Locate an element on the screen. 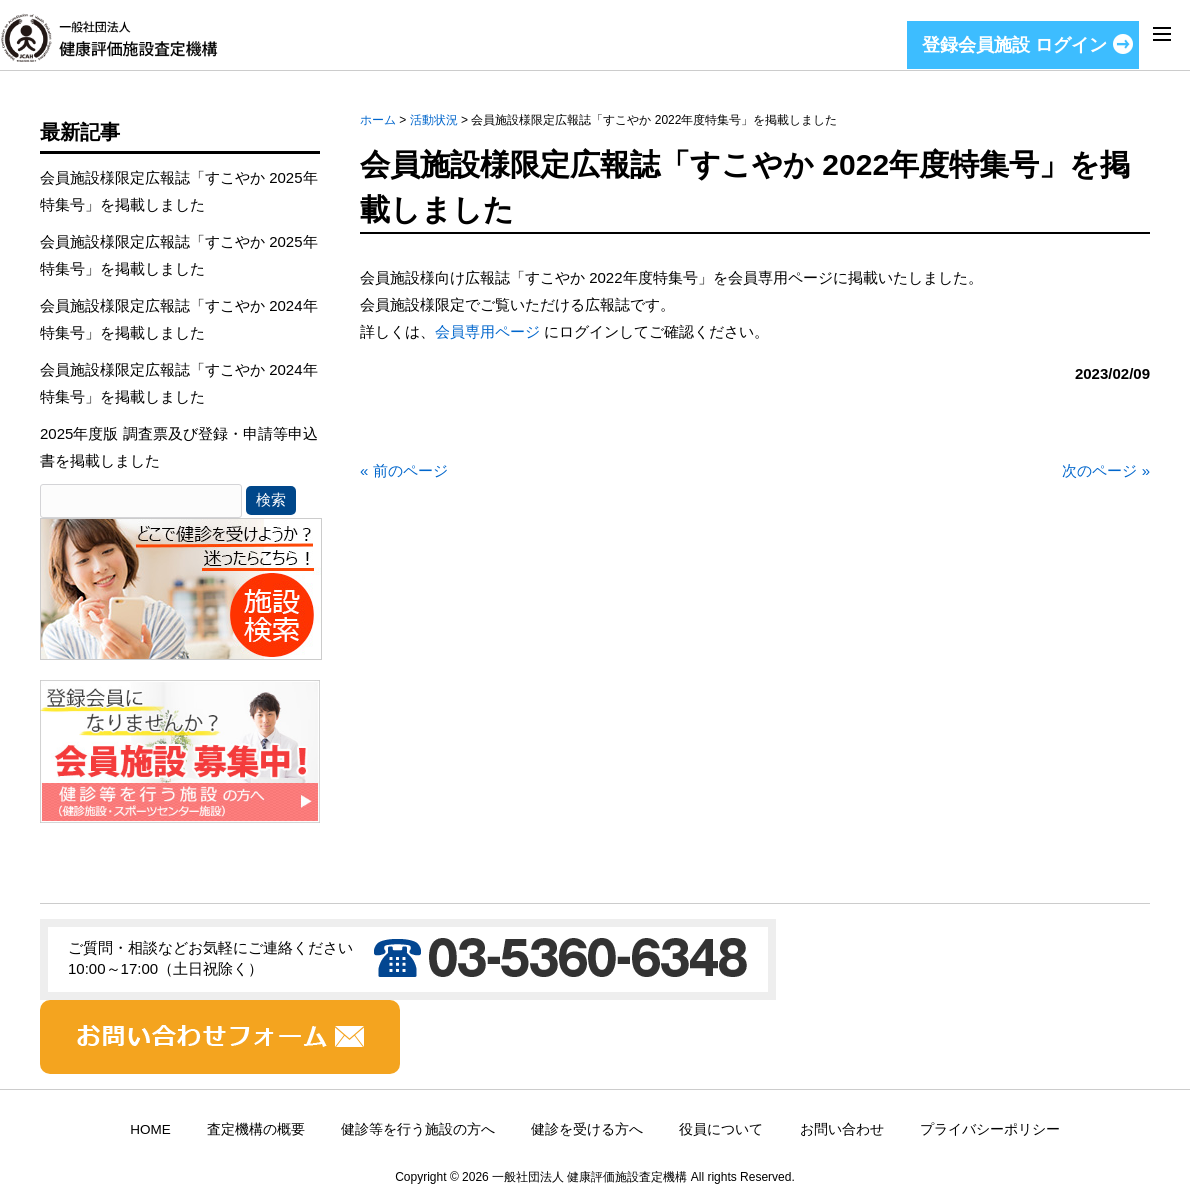 The image size is (1190, 1199). 役員について is located at coordinates (721, 1129).